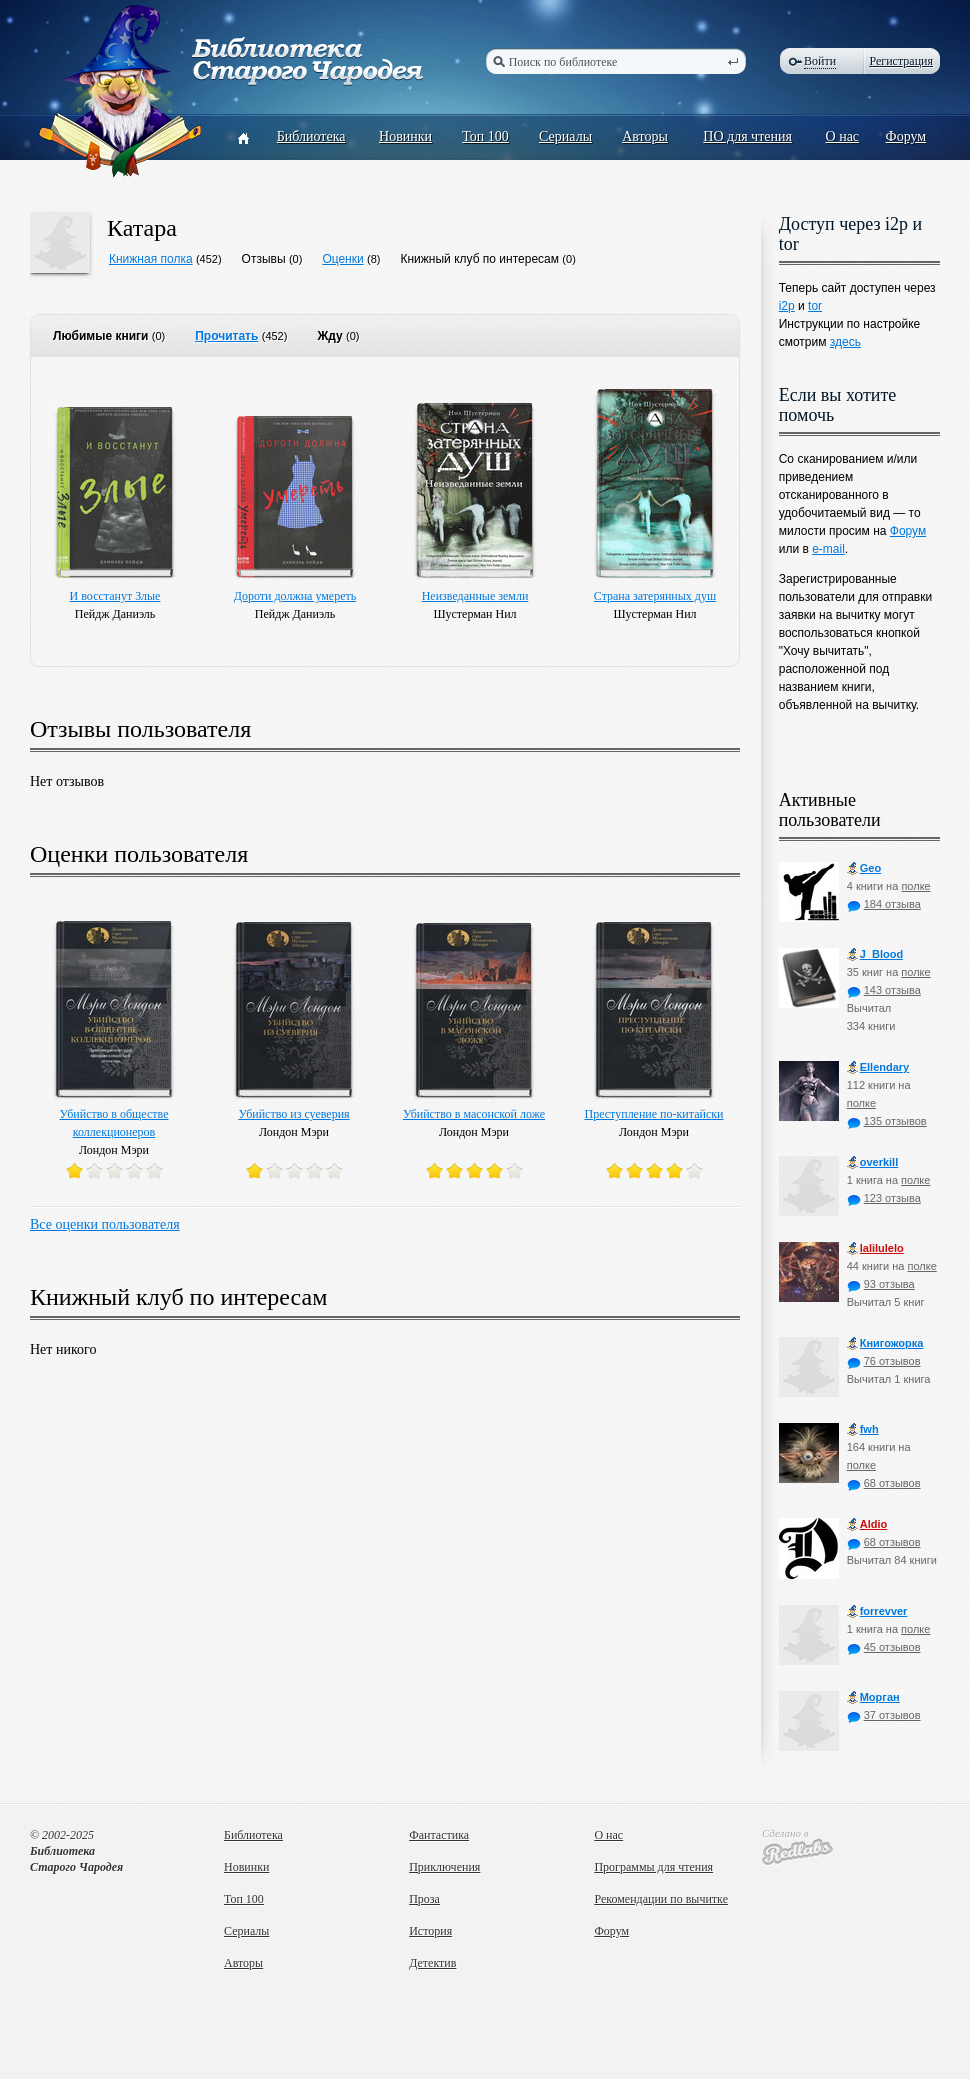 This screenshot has height=2079, width=970. Describe the element at coordinates (867, 1524) in the screenshot. I see `Aldio` at that location.